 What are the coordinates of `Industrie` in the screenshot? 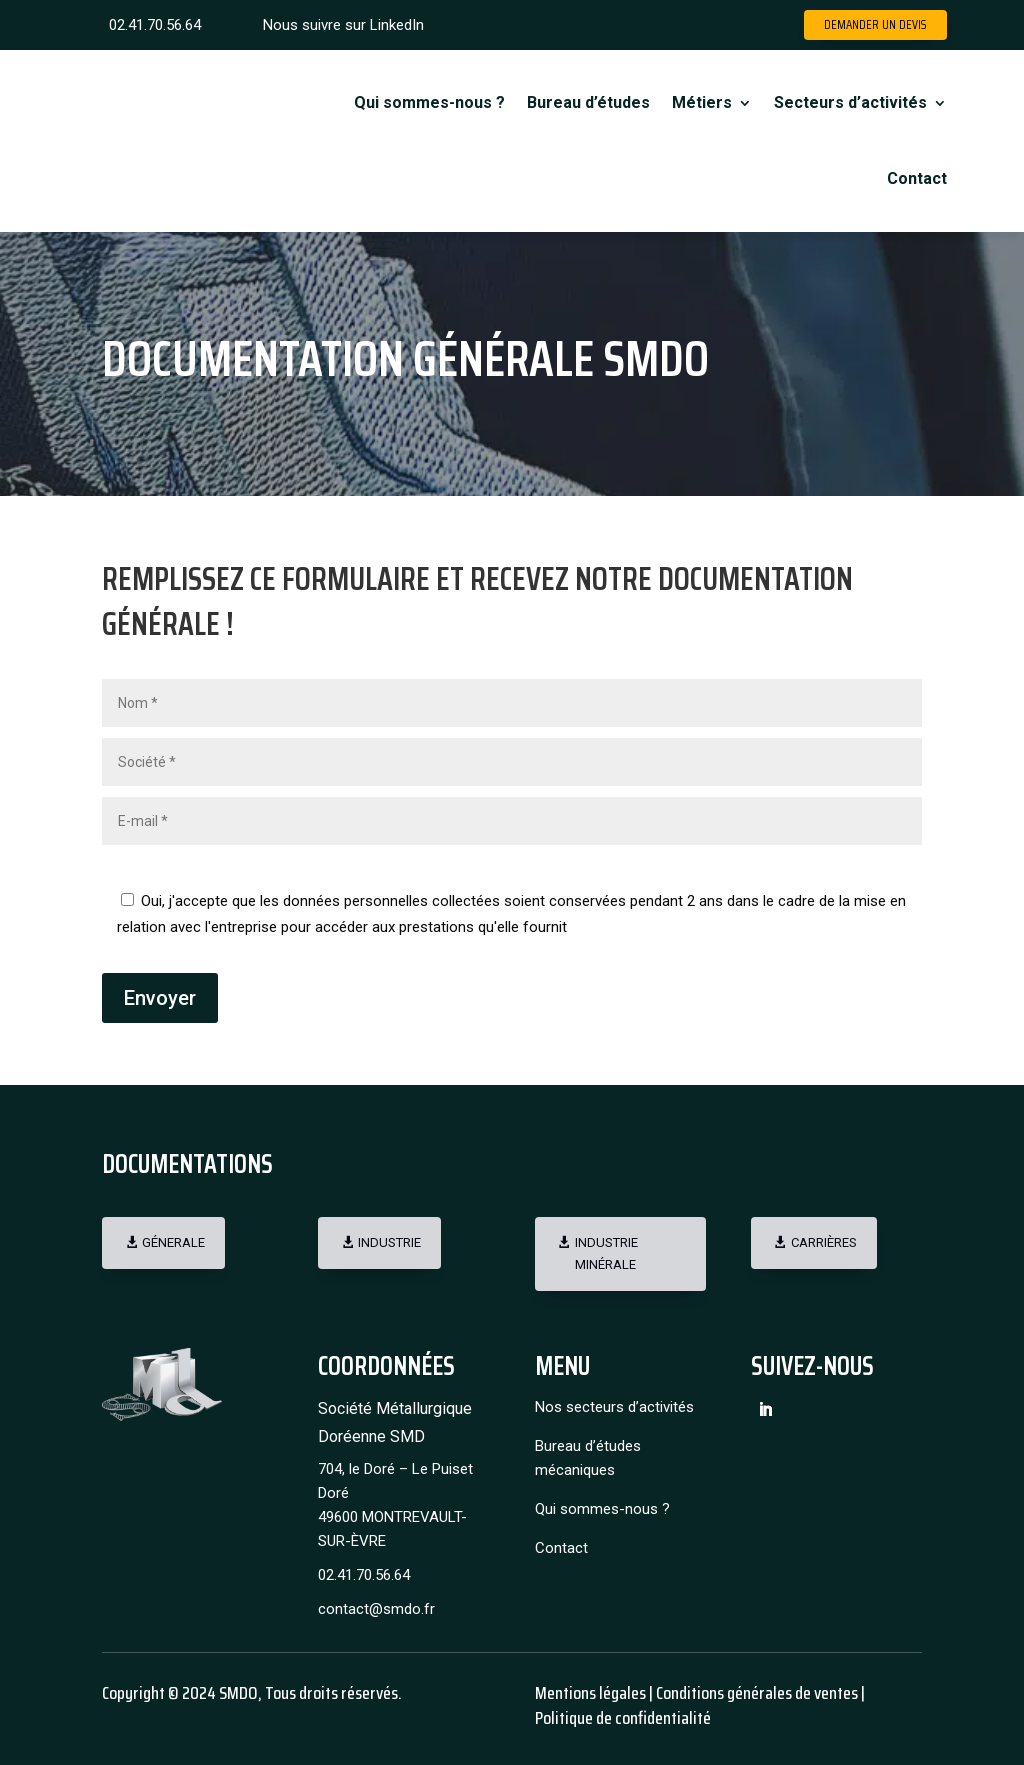 It's located at (389, 1242).